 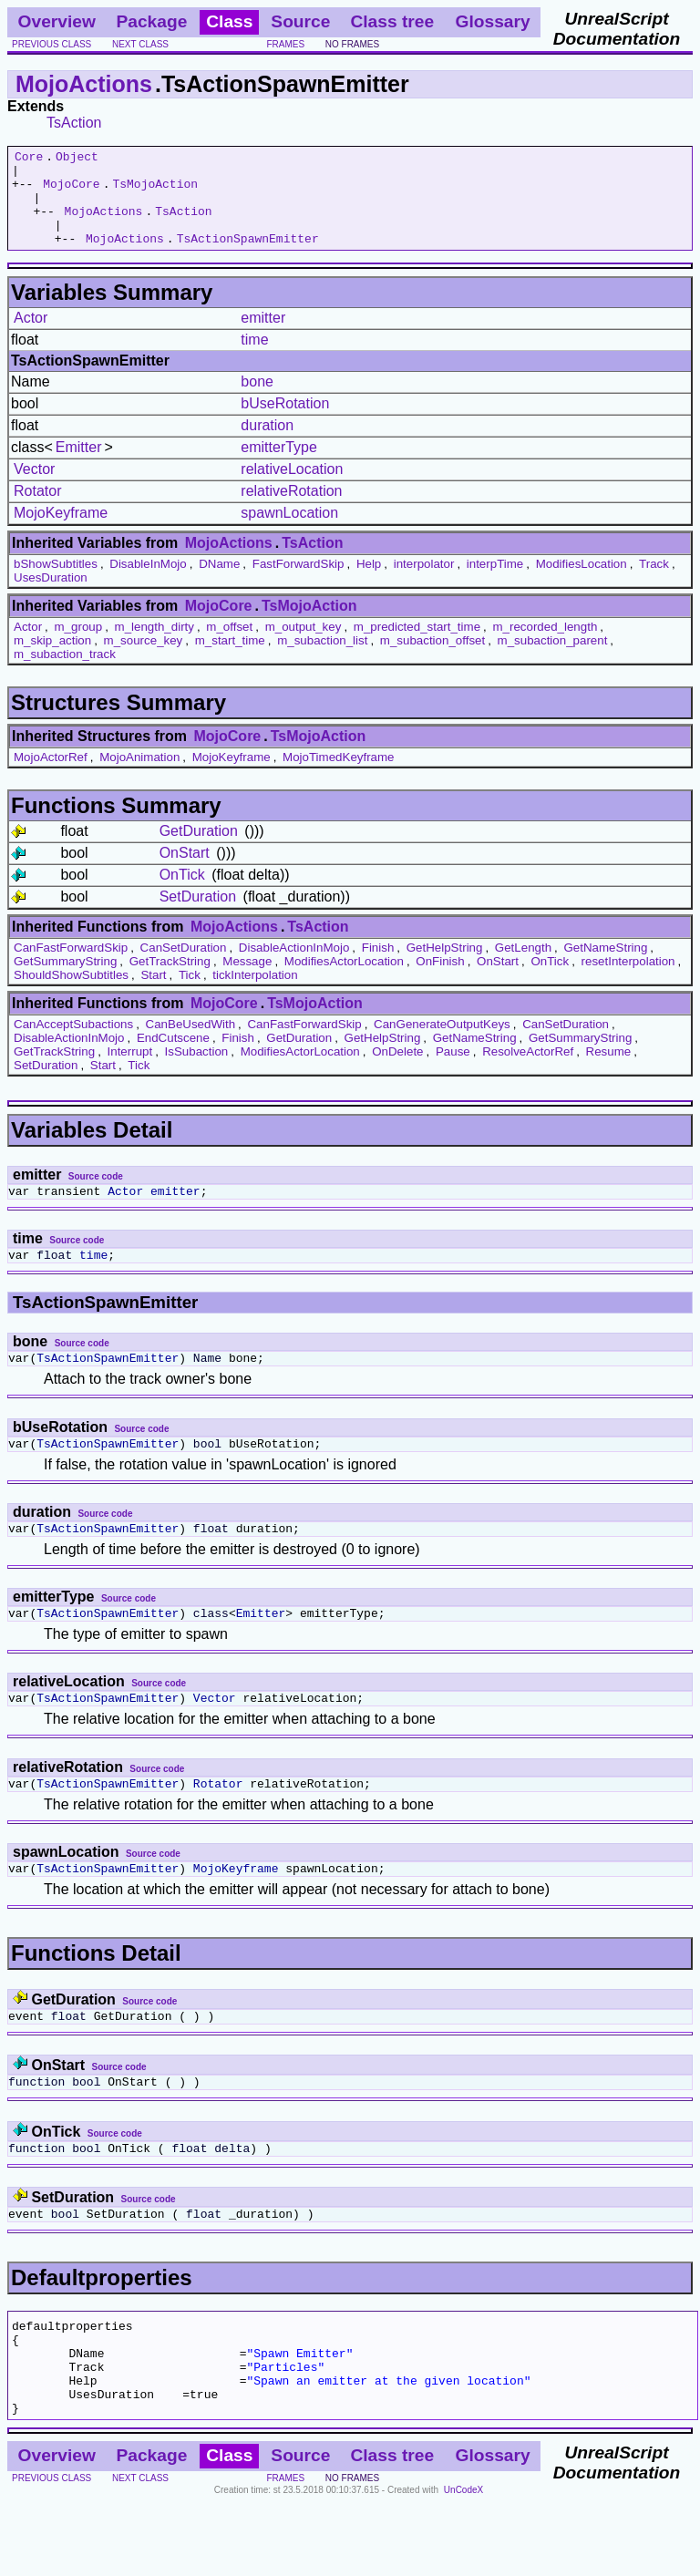 I want to click on Rotator, so click(x=37, y=510).